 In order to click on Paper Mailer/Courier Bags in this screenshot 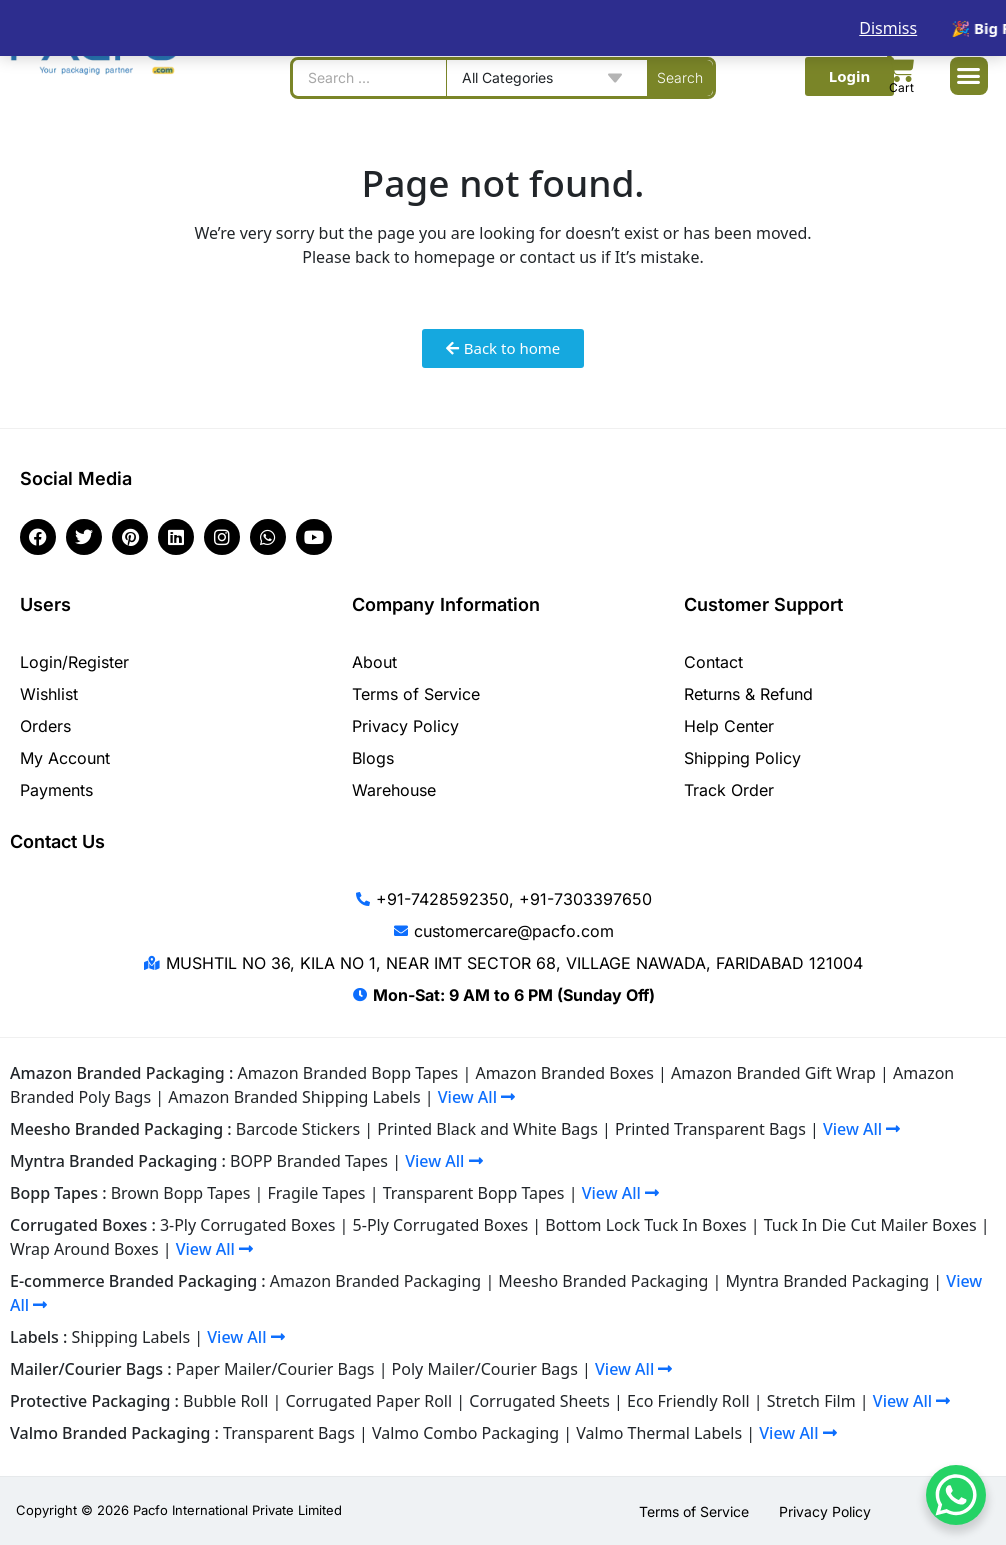, I will do `click(275, 1369)`.